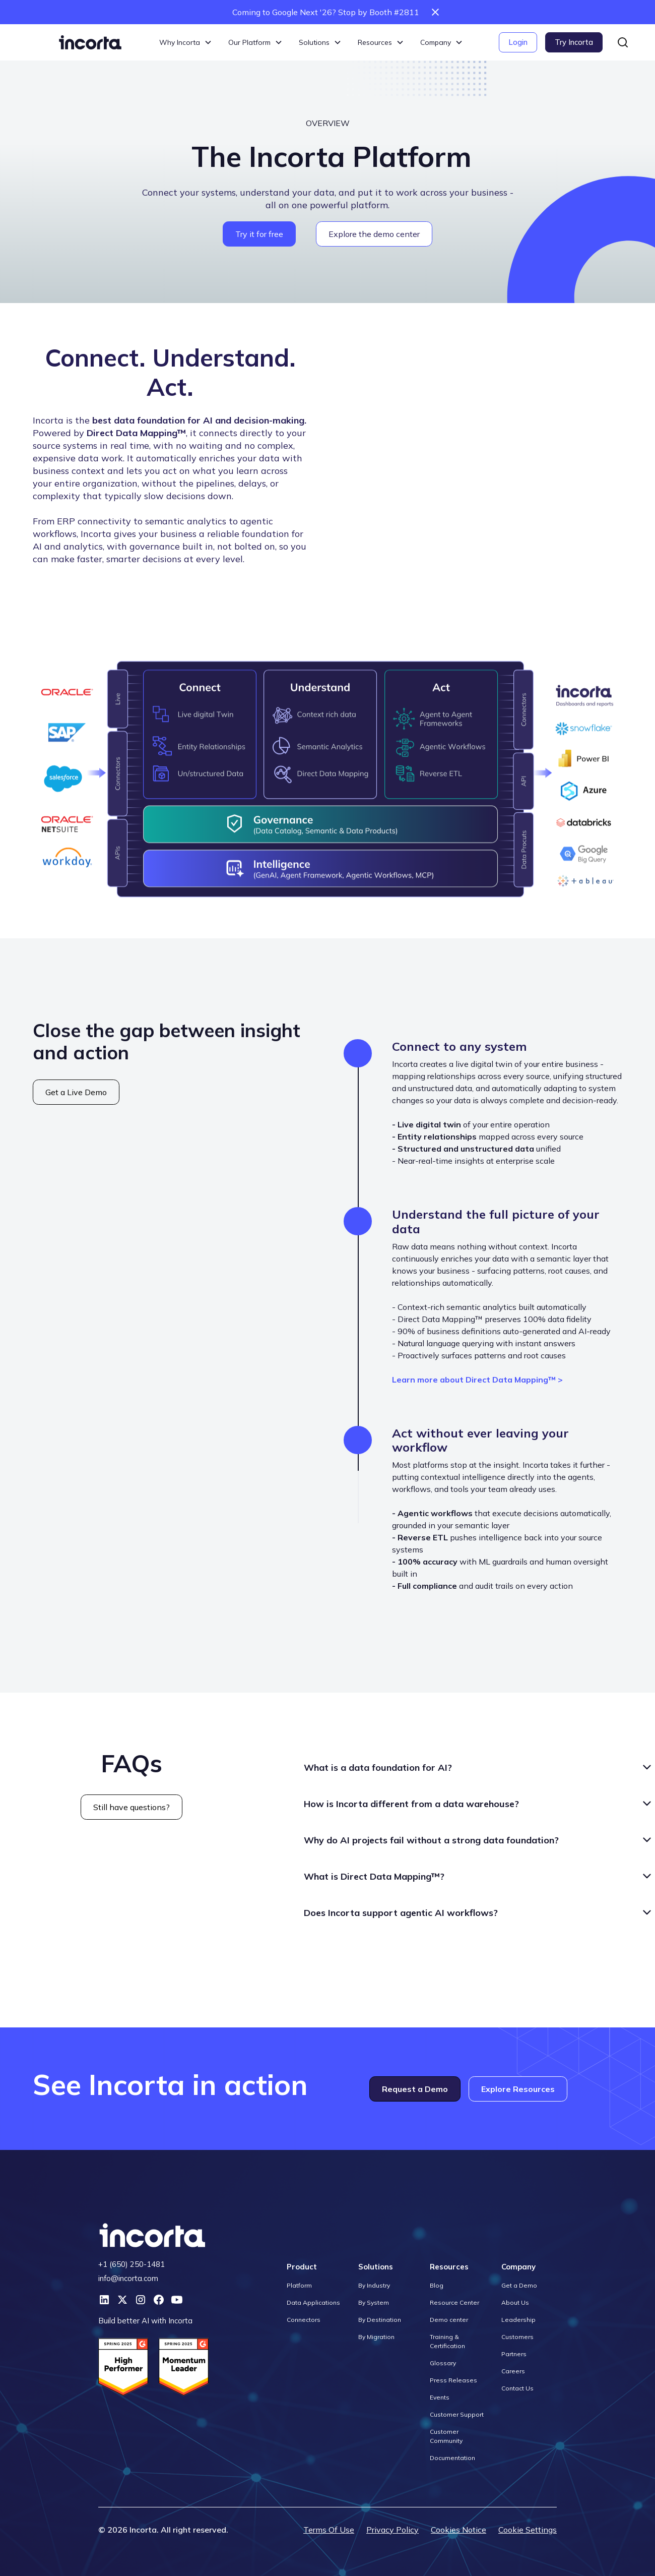 Image resolution: width=655 pixels, height=2576 pixels. What do you see at coordinates (518, 42) in the screenshot?
I see `Login` at bounding box center [518, 42].